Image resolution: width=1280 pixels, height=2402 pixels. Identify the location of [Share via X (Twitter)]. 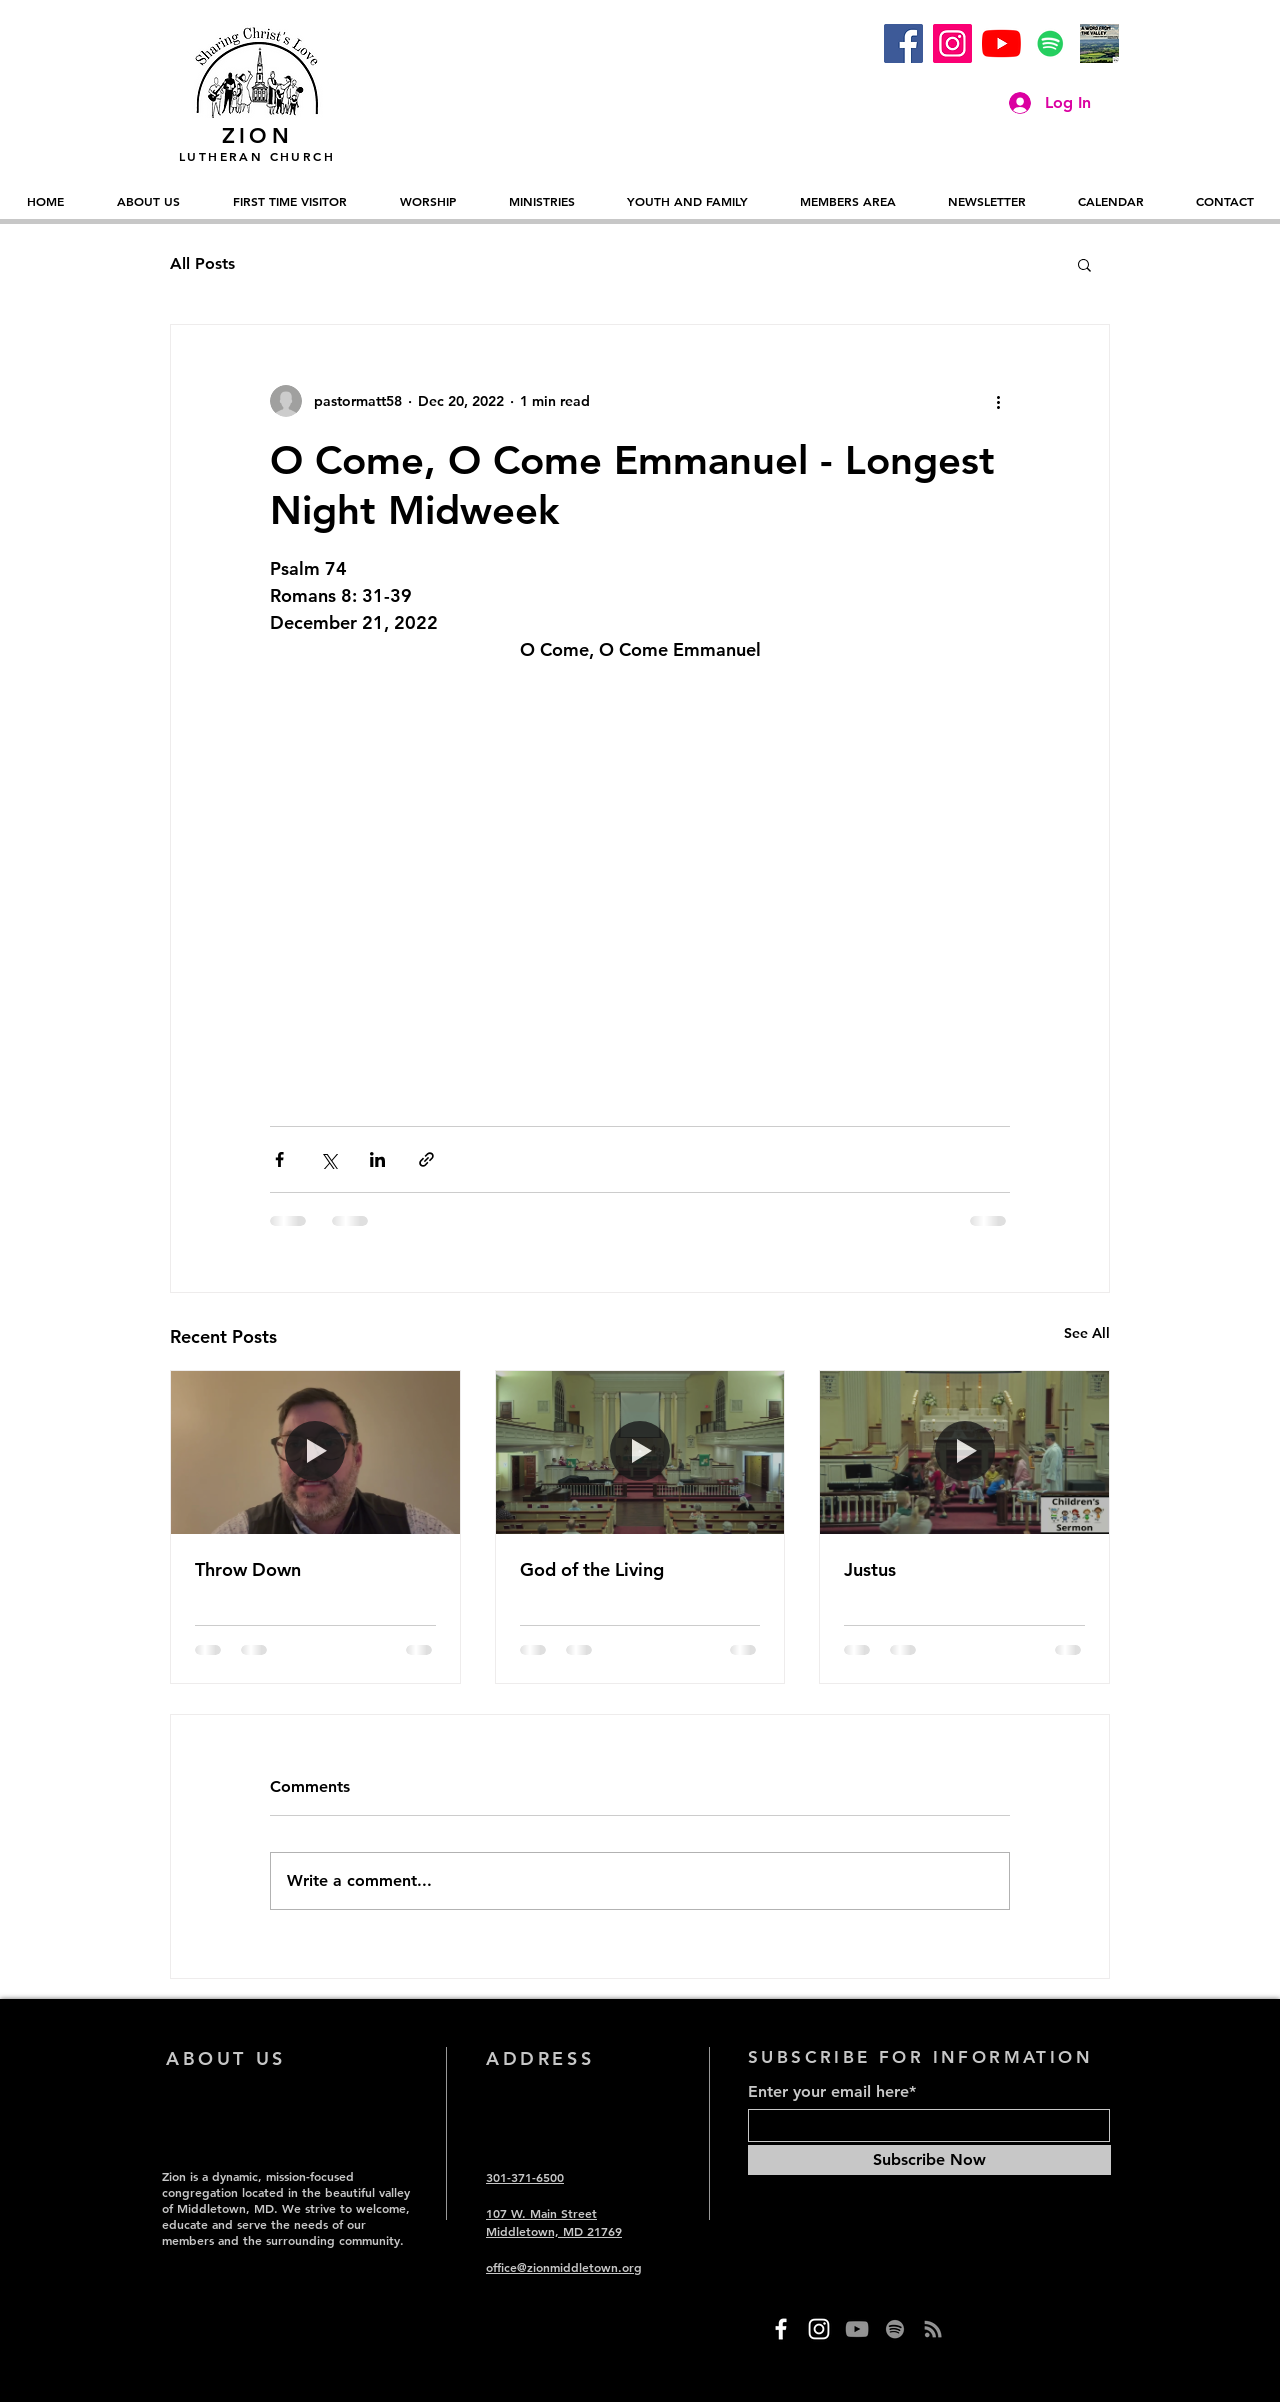
(328, 1159).